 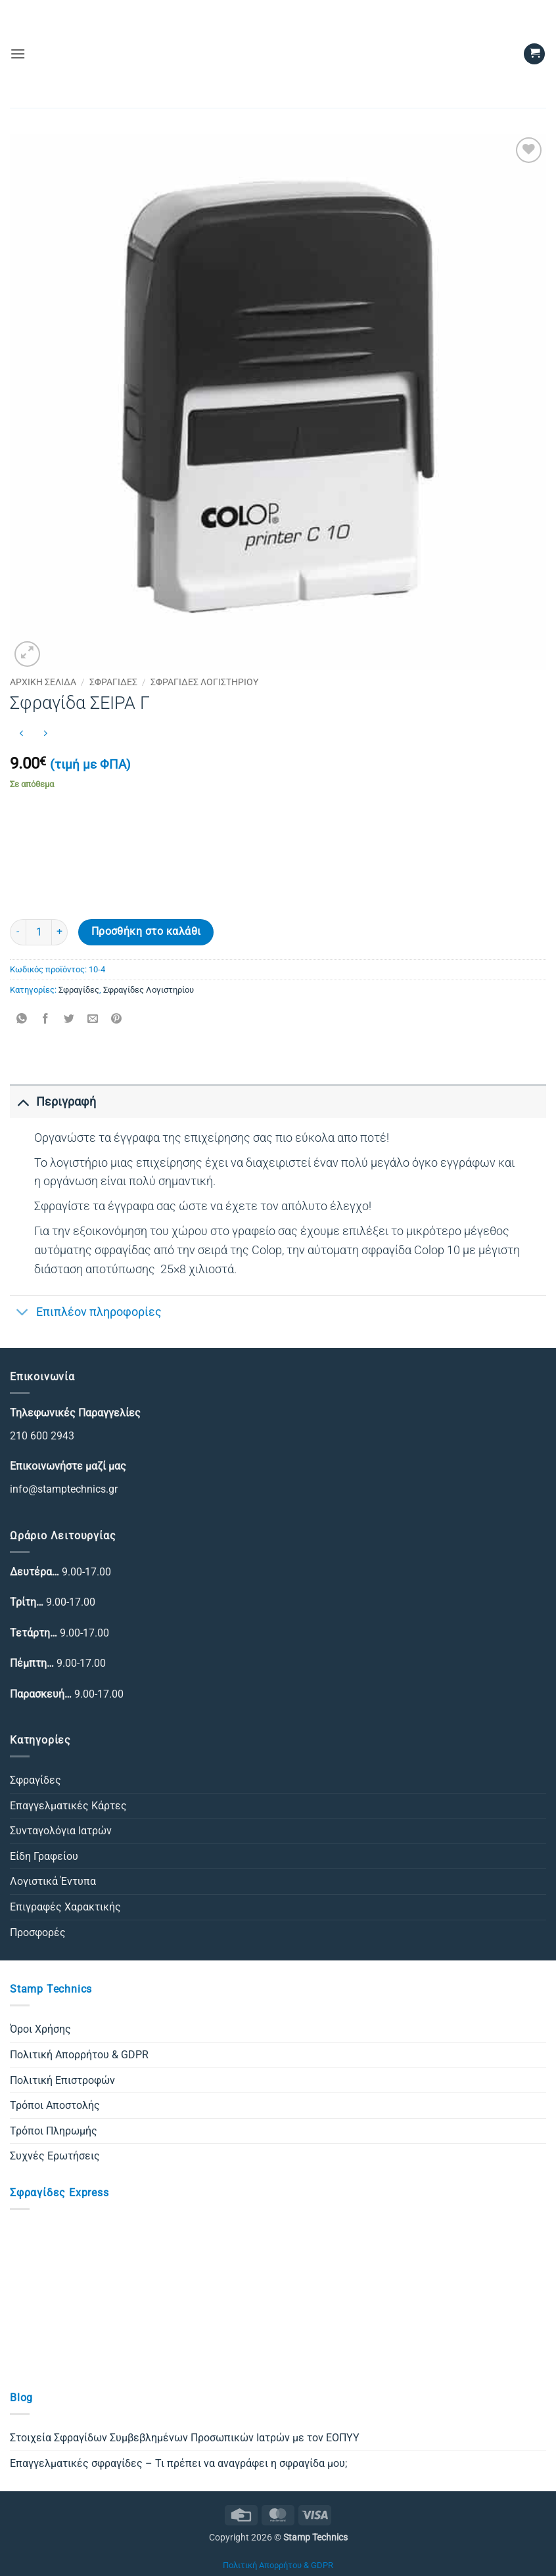 What do you see at coordinates (46, 1019) in the screenshot?
I see `[Share on Facebook]` at bounding box center [46, 1019].